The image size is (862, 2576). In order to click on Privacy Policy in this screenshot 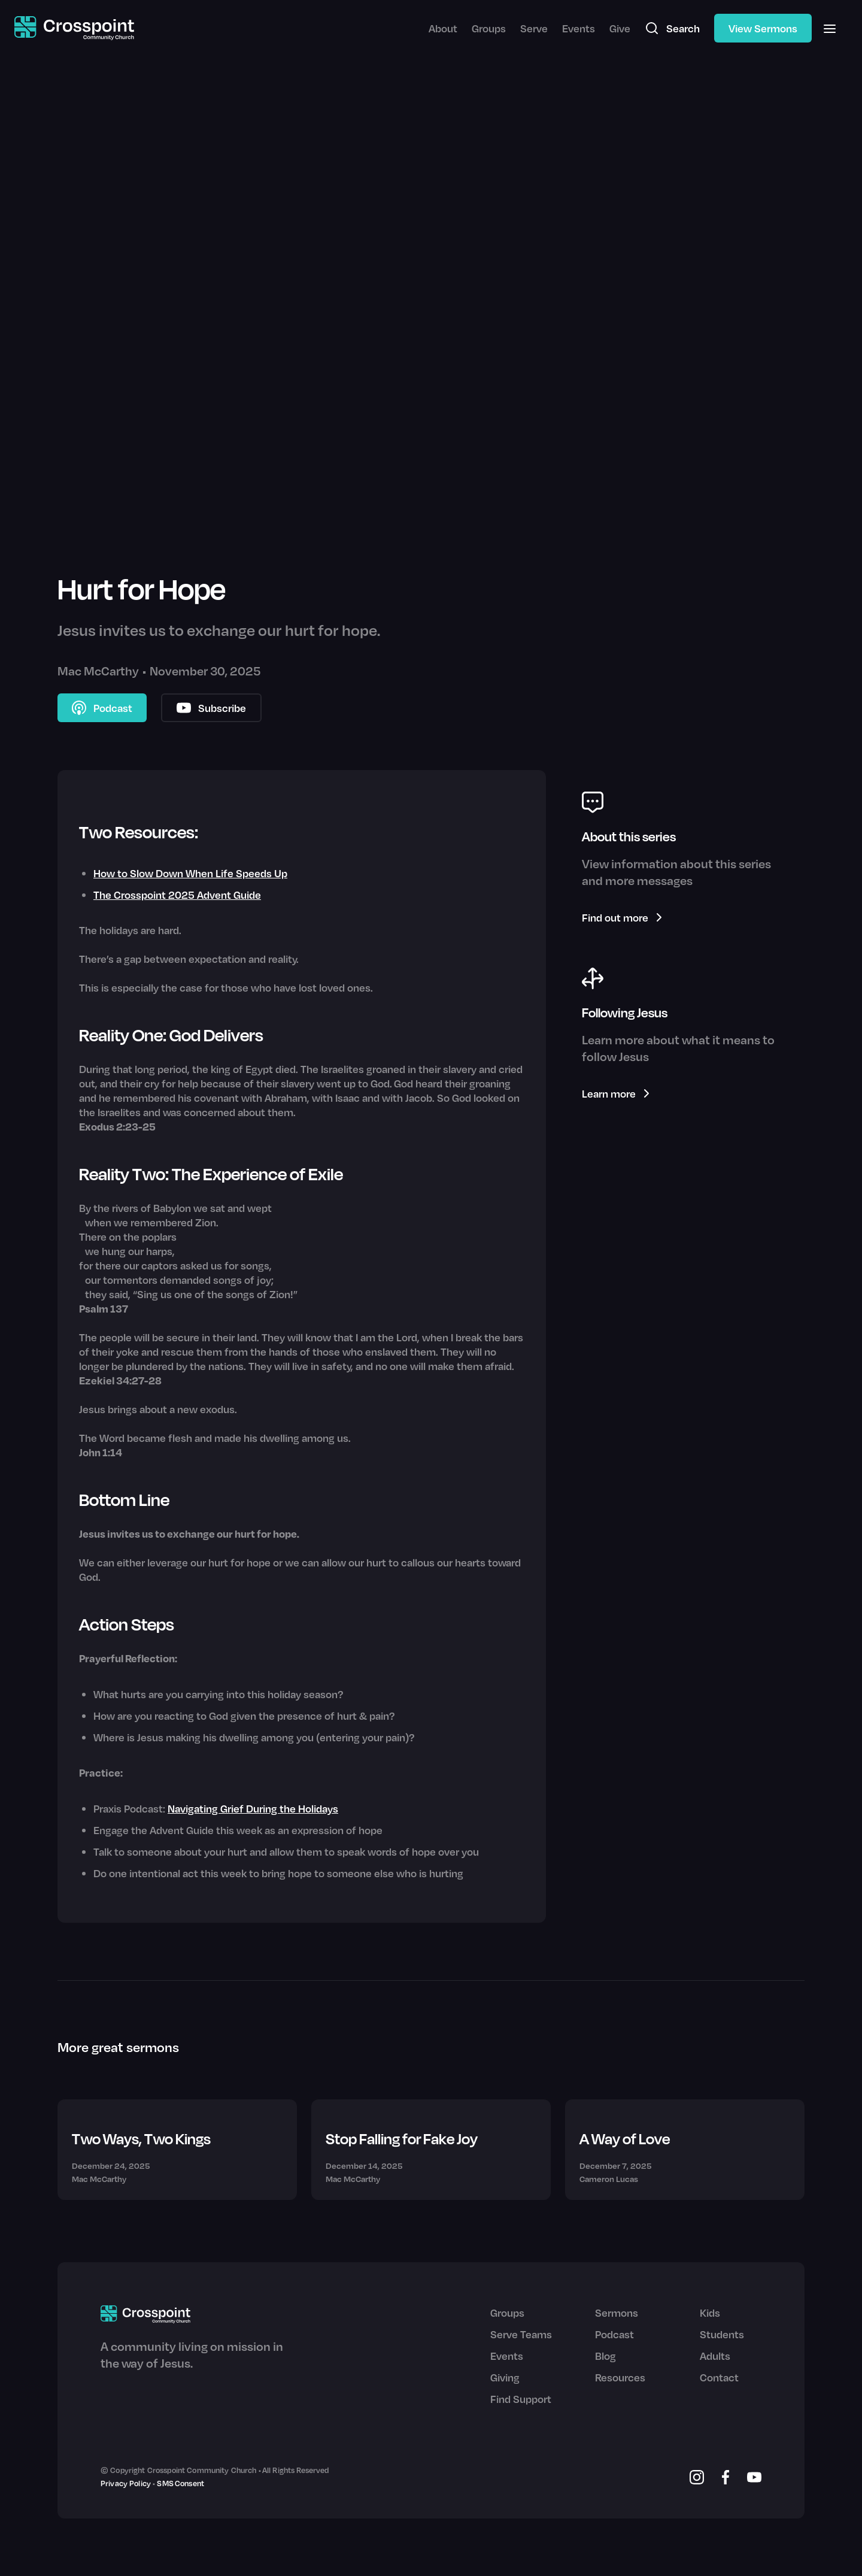, I will do `click(126, 2483)`.